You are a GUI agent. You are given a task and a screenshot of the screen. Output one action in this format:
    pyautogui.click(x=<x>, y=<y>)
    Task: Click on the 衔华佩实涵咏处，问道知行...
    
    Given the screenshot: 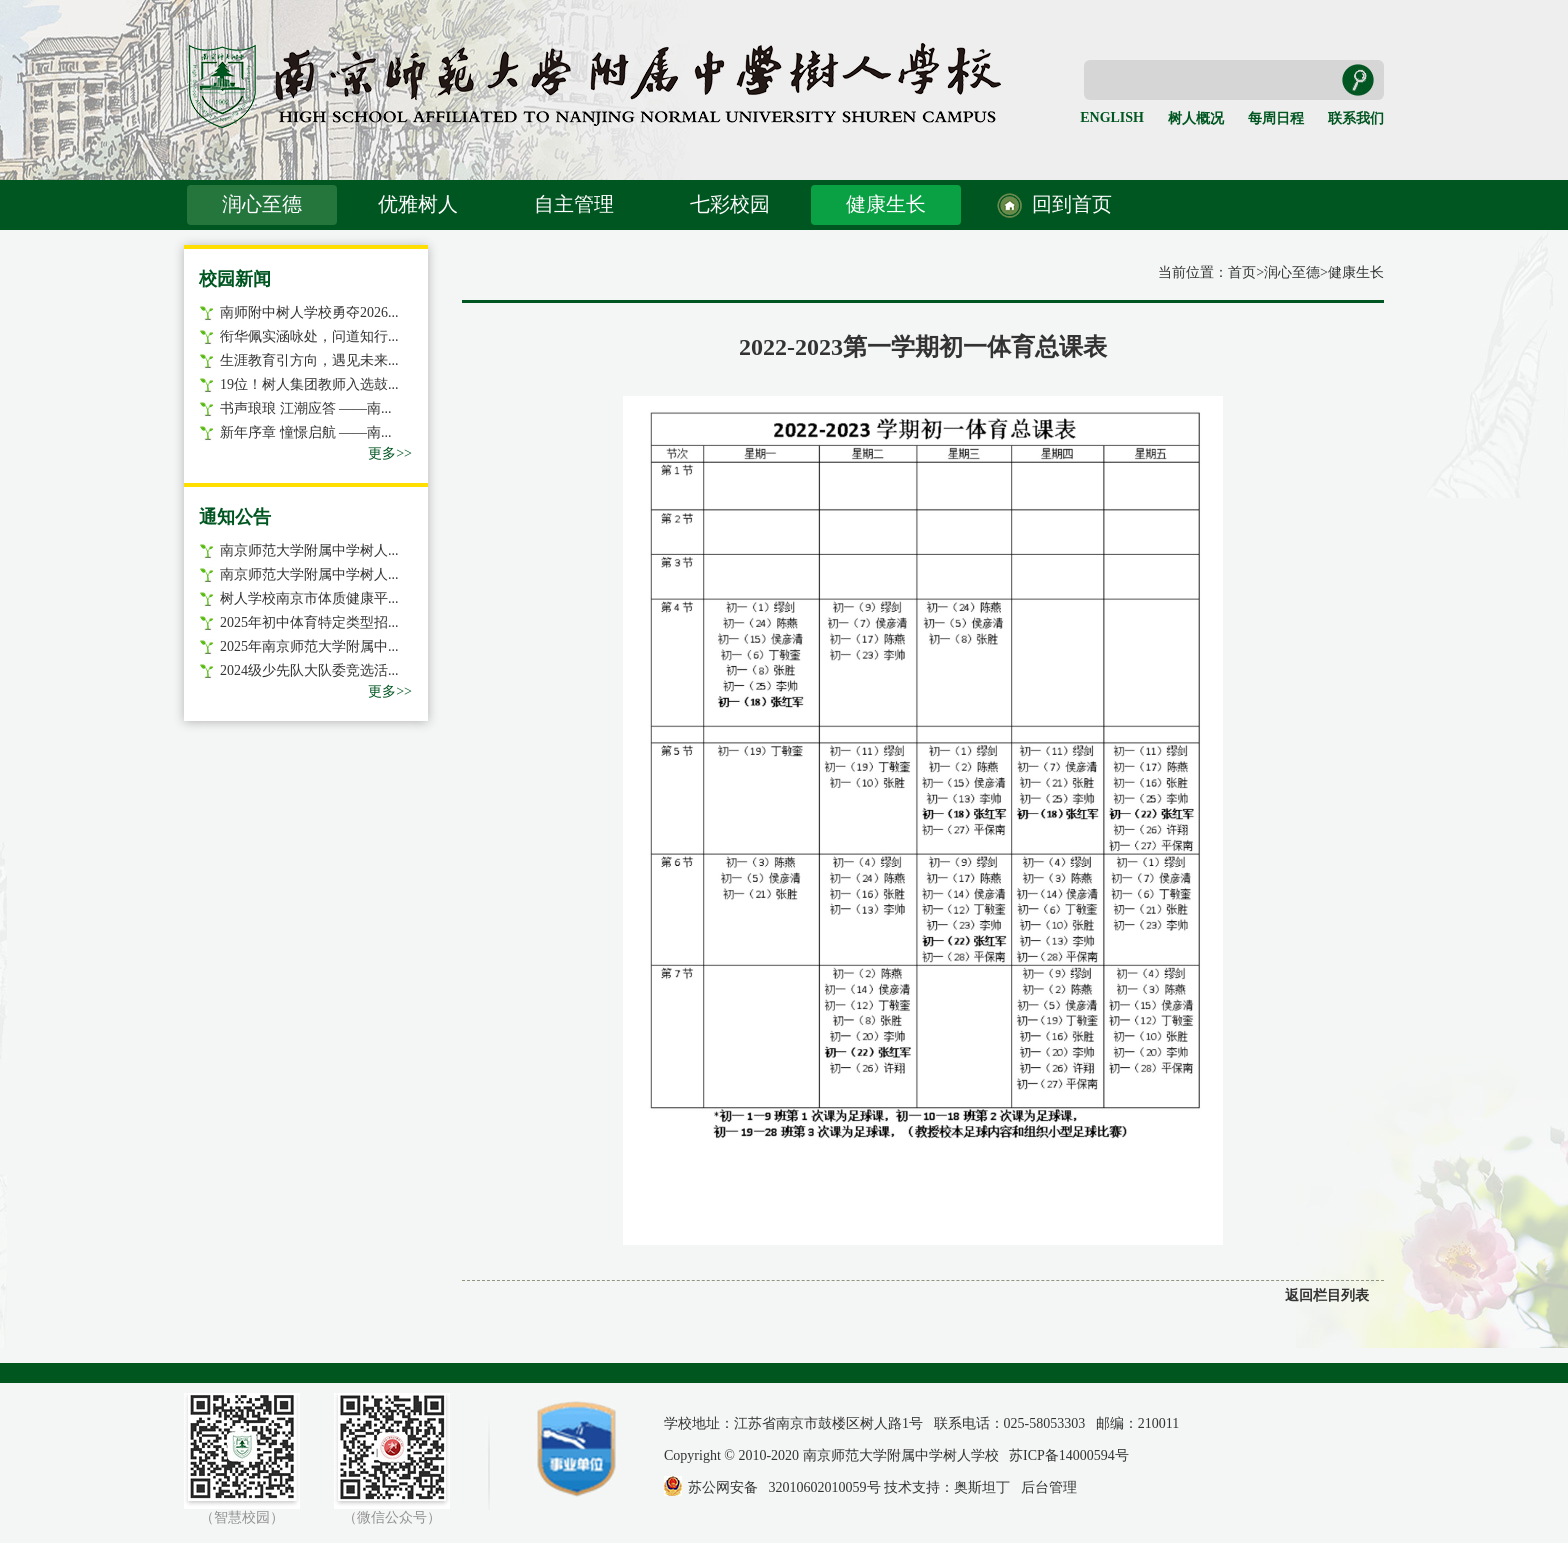 What is the action you would take?
    pyautogui.click(x=309, y=336)
    